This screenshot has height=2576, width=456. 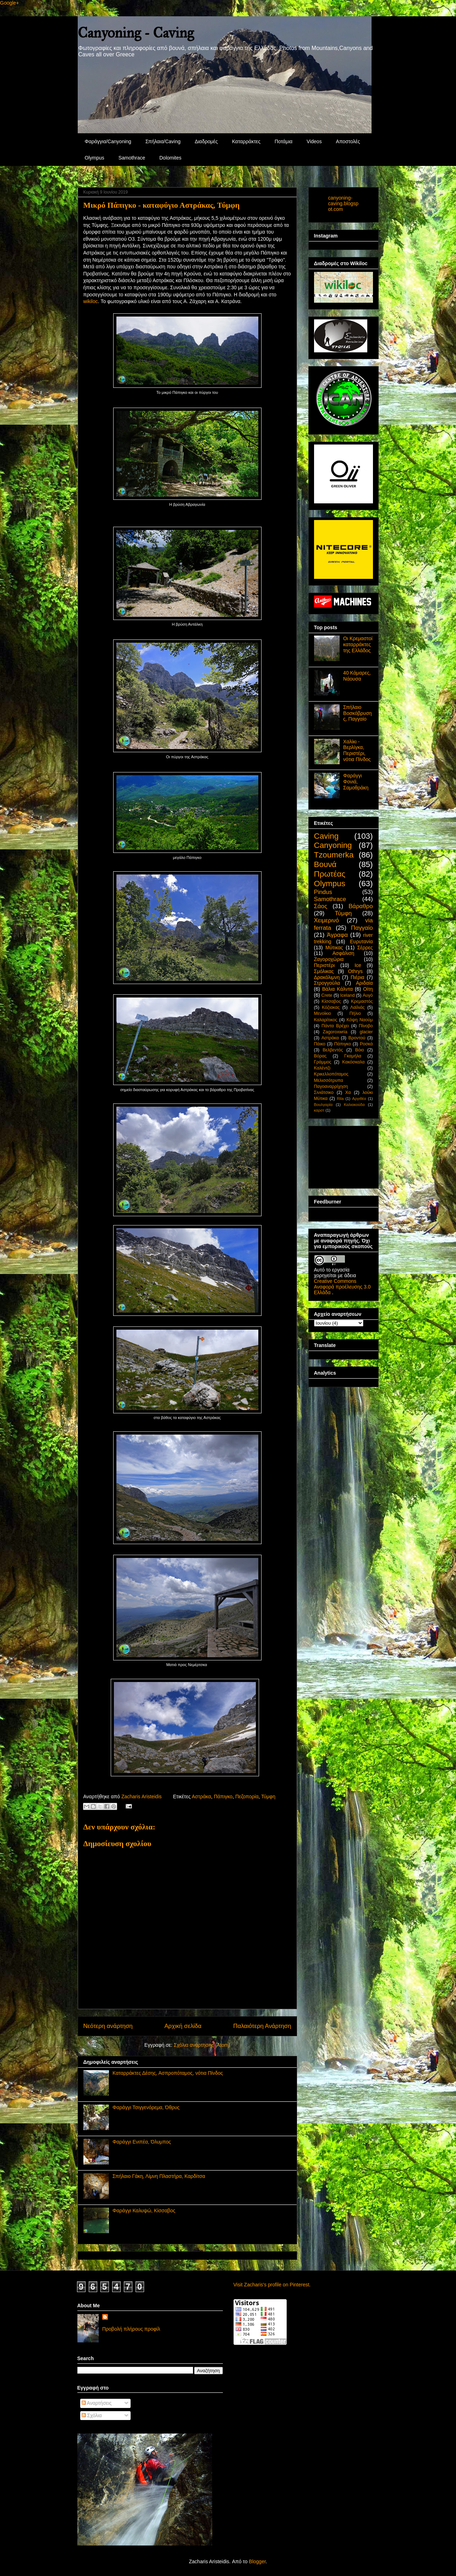 What do you see at coordinates (257, 2561) in the screenshot?
I see `Blogger` at bounding box center [257, 2561].